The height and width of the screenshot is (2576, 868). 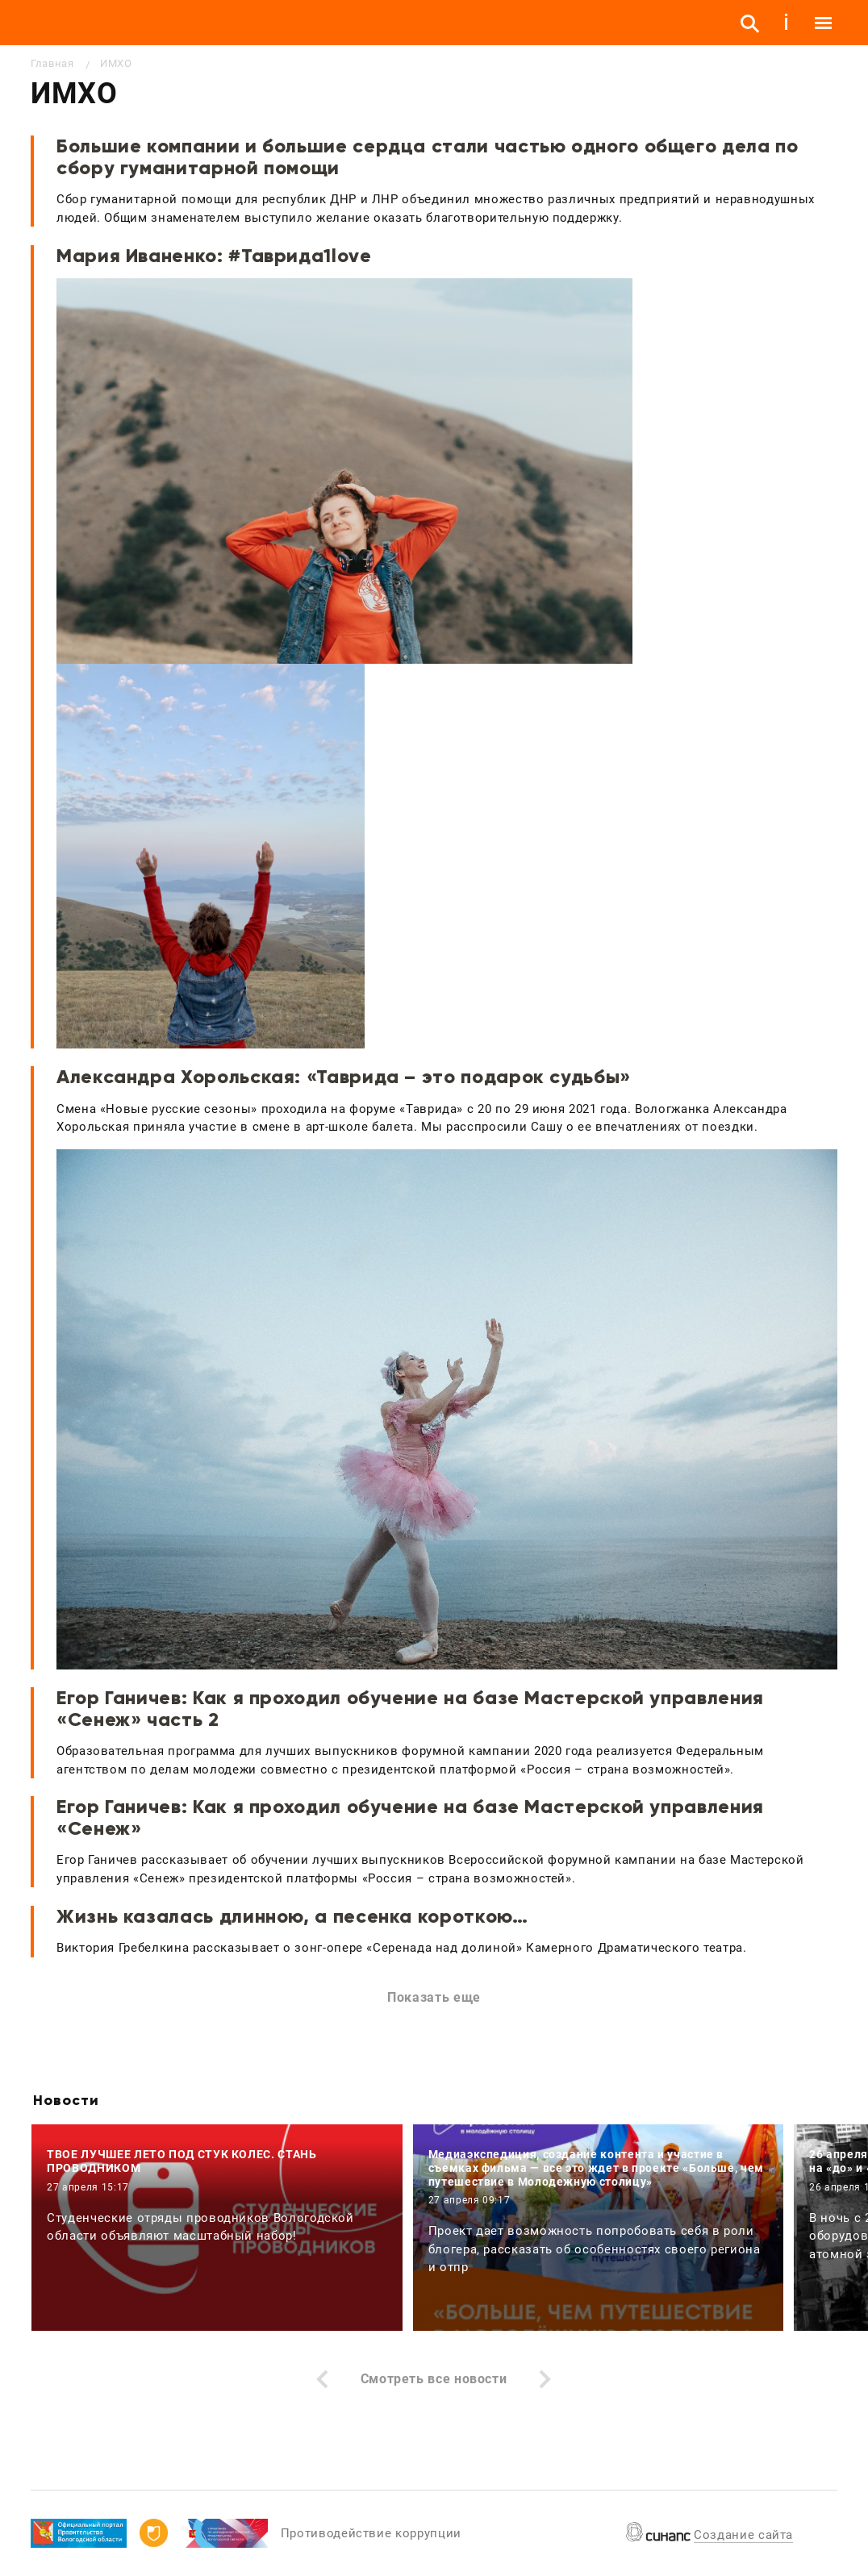 I want to click on Главная, so click(x=52, y=63).